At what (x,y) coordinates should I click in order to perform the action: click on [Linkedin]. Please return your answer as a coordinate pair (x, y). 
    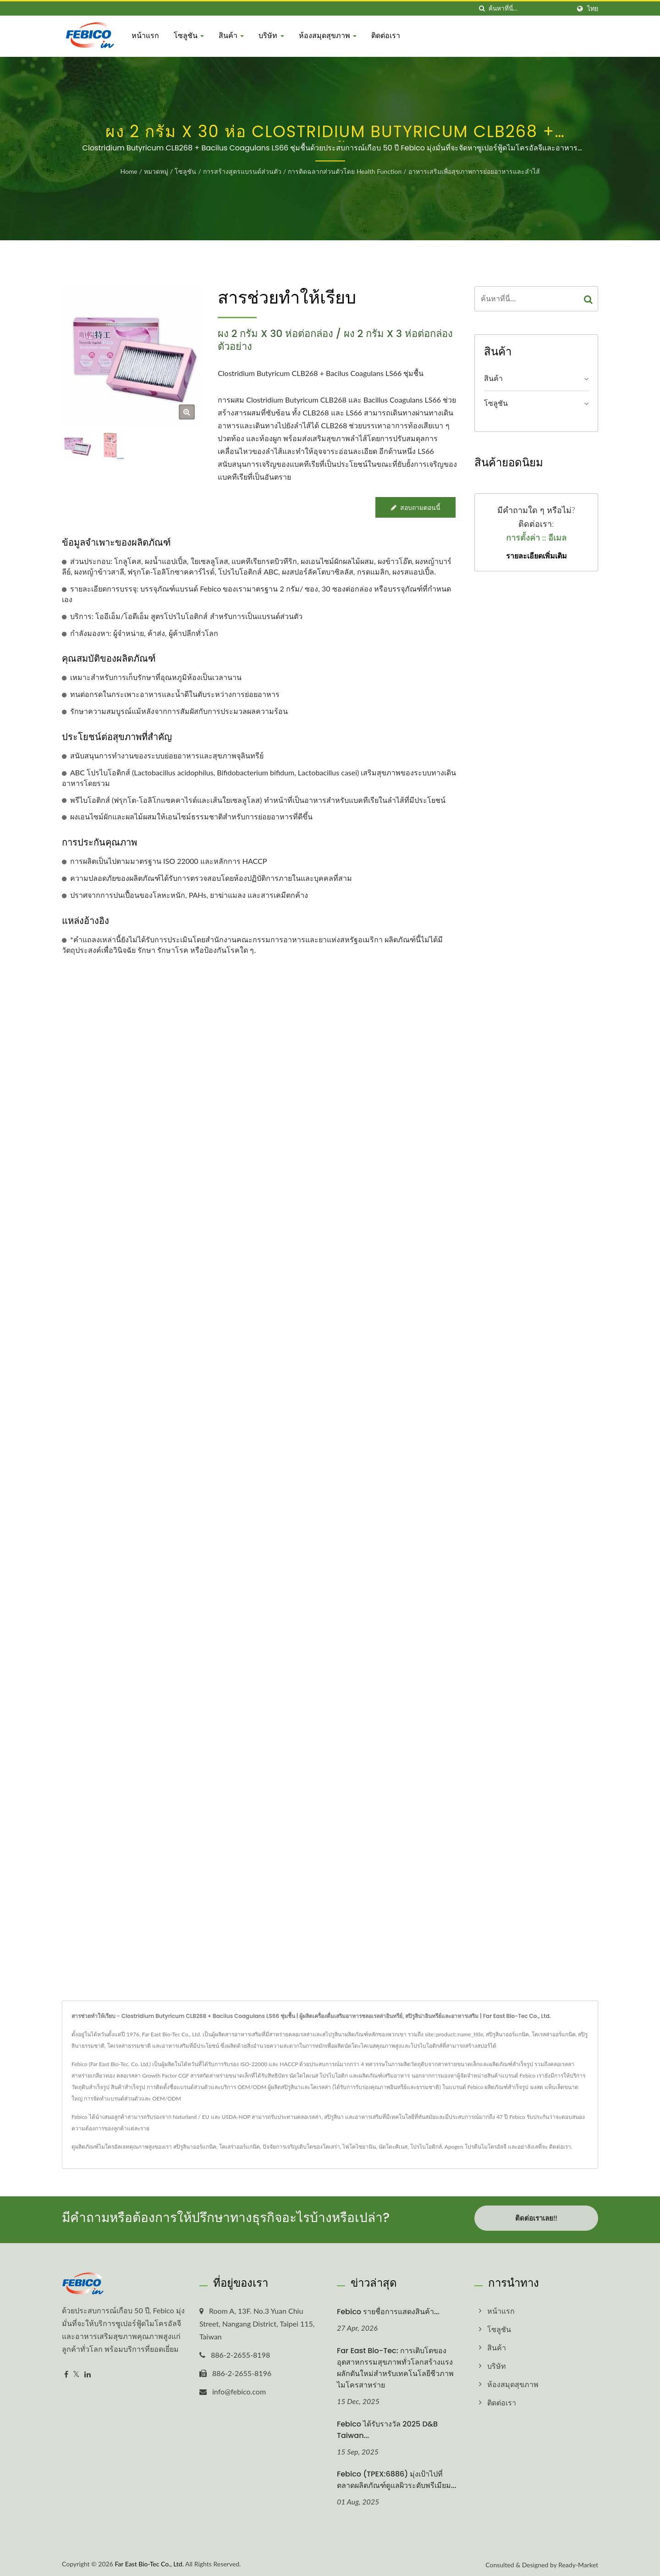
    Looking at the image, I should click on (87, 2371).